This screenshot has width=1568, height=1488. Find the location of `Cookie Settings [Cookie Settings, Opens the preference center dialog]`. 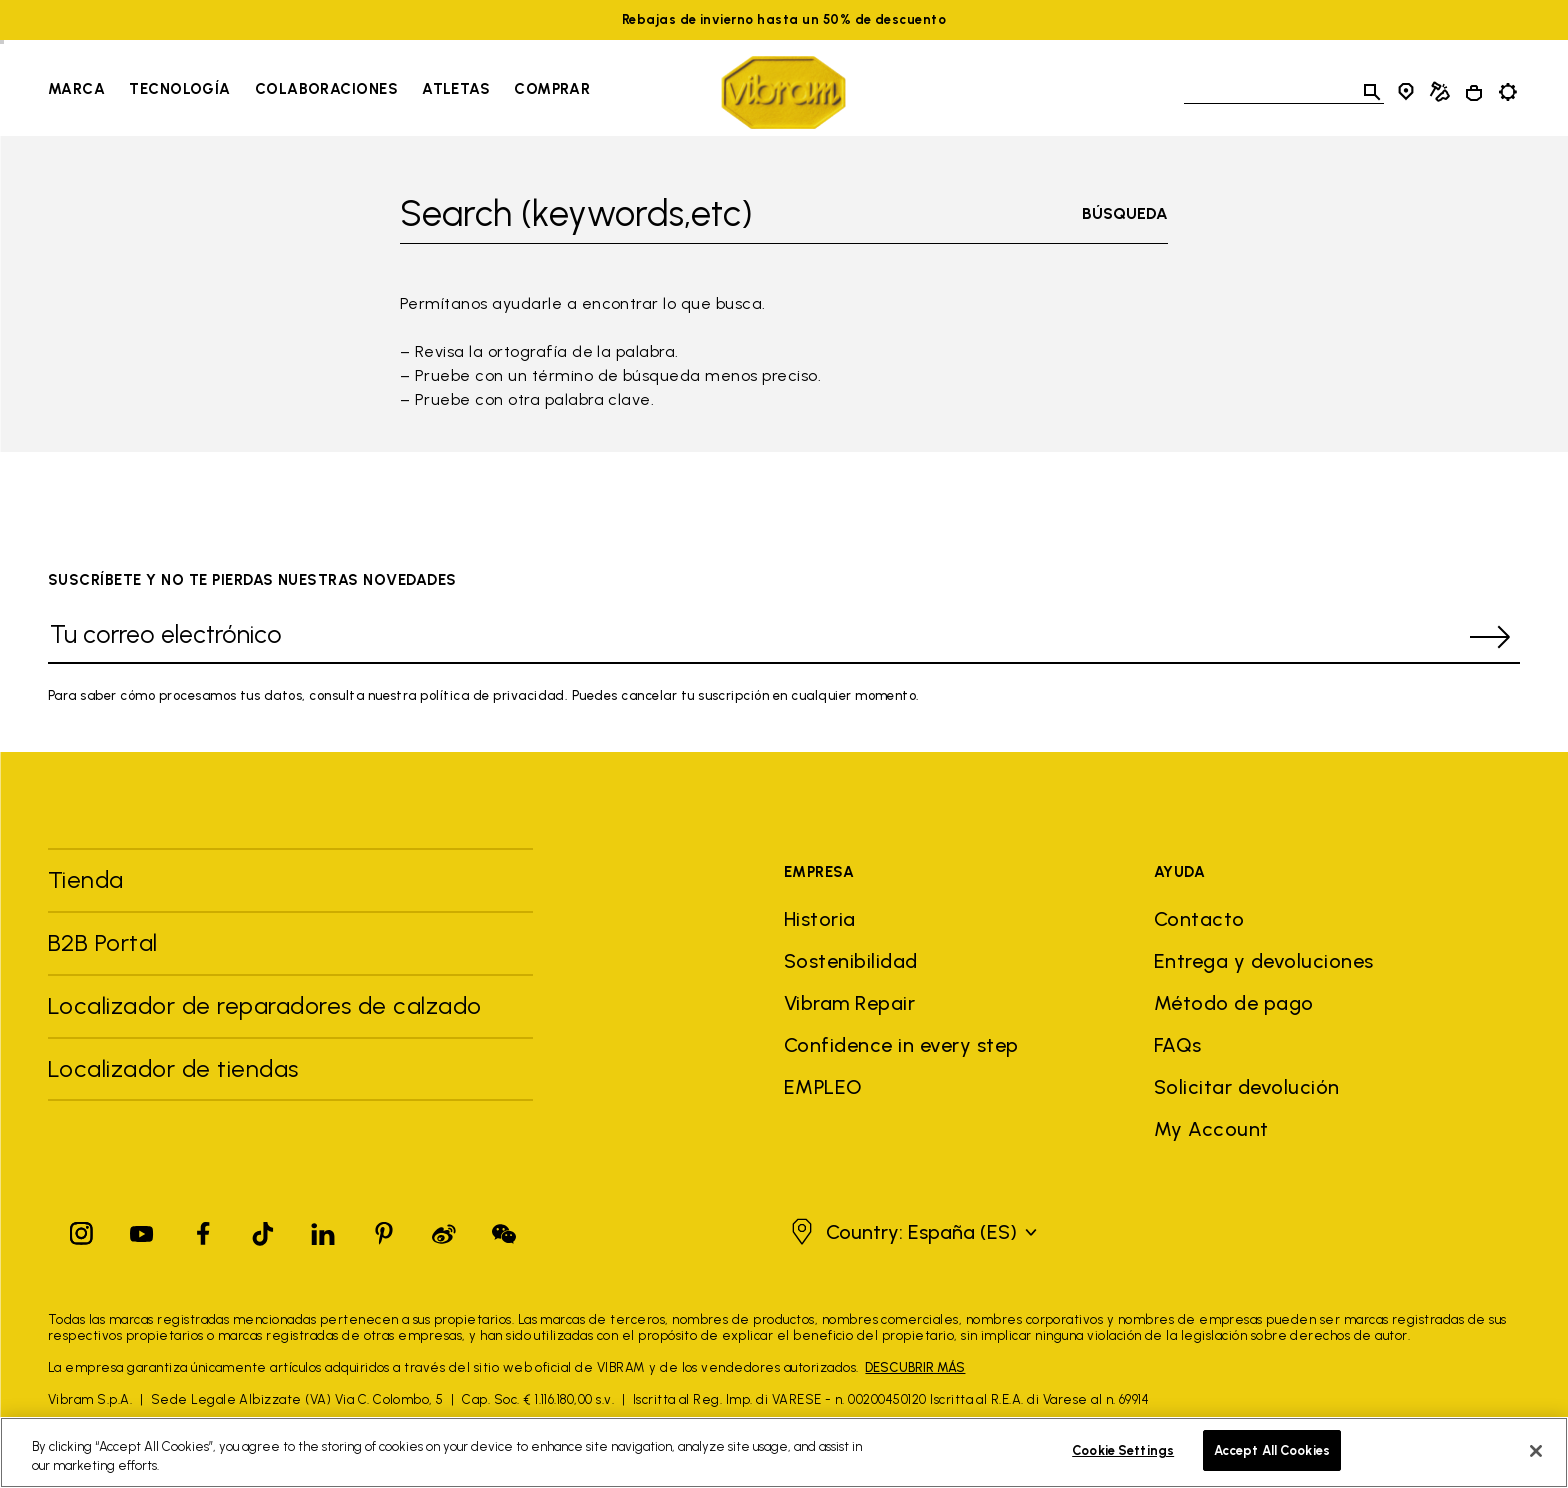

Cookie Settings [Cookie Settings, Opens the preference center dialog] is located at coordinates (1123, 1462).